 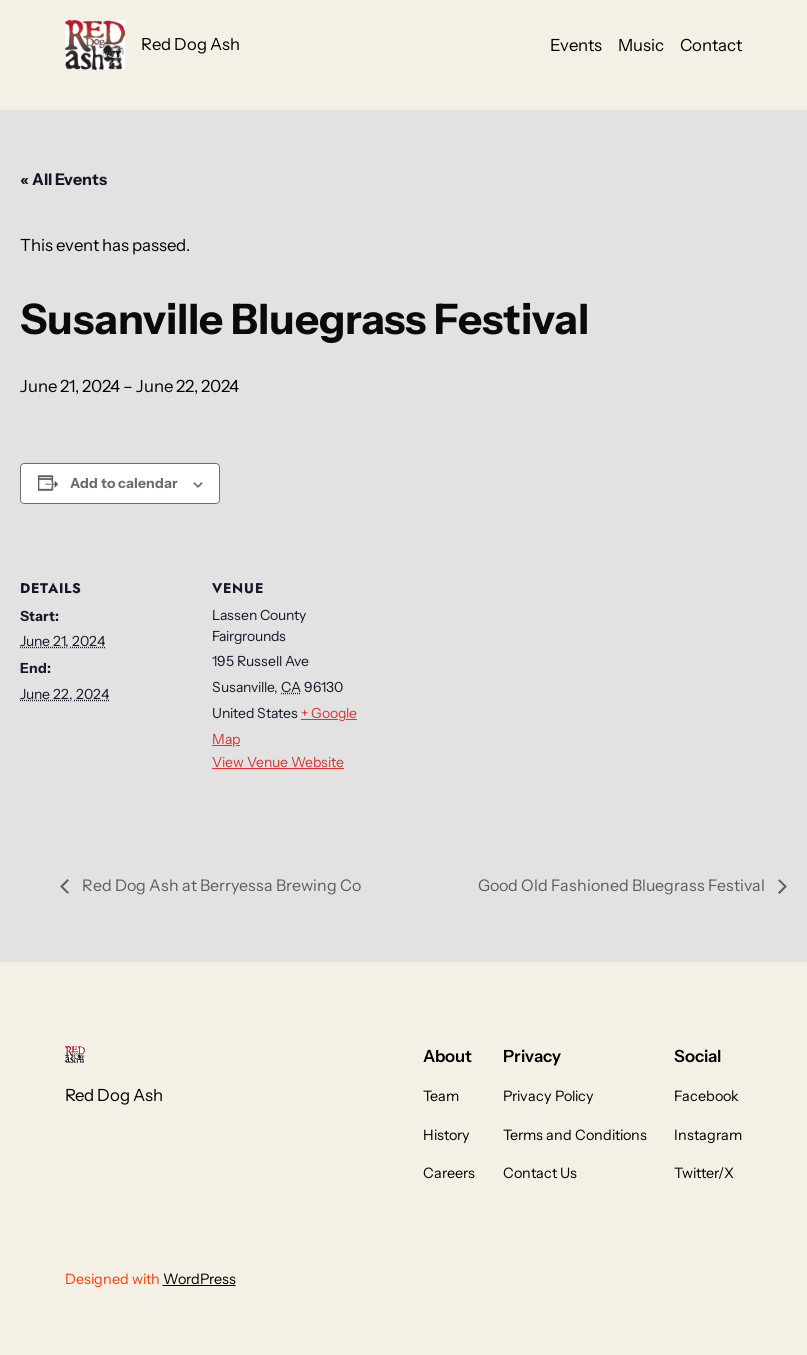 What do you see at coordinates (220, 885) in the screenshot?
I see `Red Dog Ash at Berryessa Brewing Co` at bounding box center [220, 885].